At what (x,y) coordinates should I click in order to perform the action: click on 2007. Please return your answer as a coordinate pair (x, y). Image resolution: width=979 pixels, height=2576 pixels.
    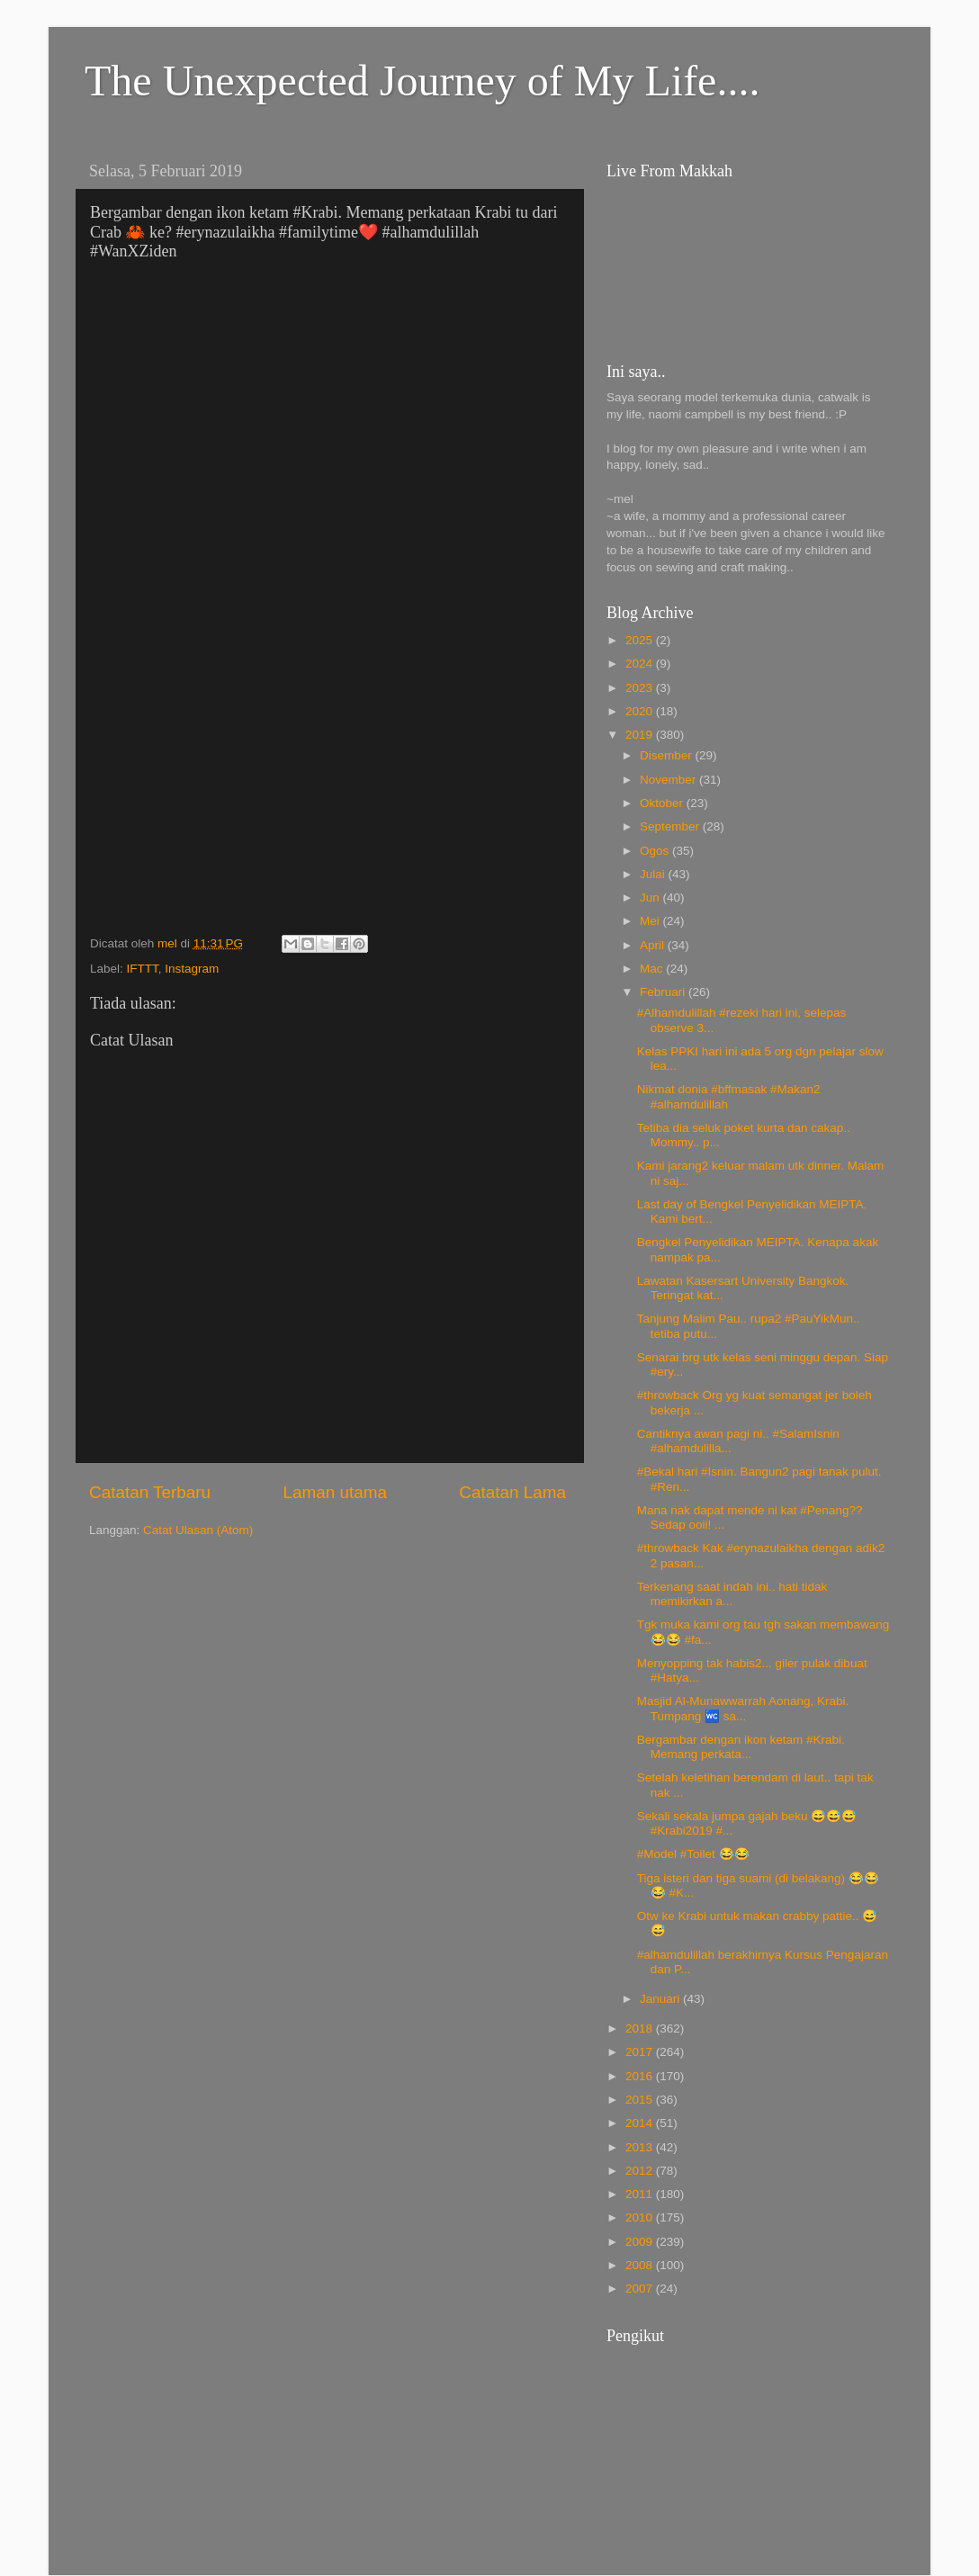
    Looking at the image, I should click on (640, 2288).